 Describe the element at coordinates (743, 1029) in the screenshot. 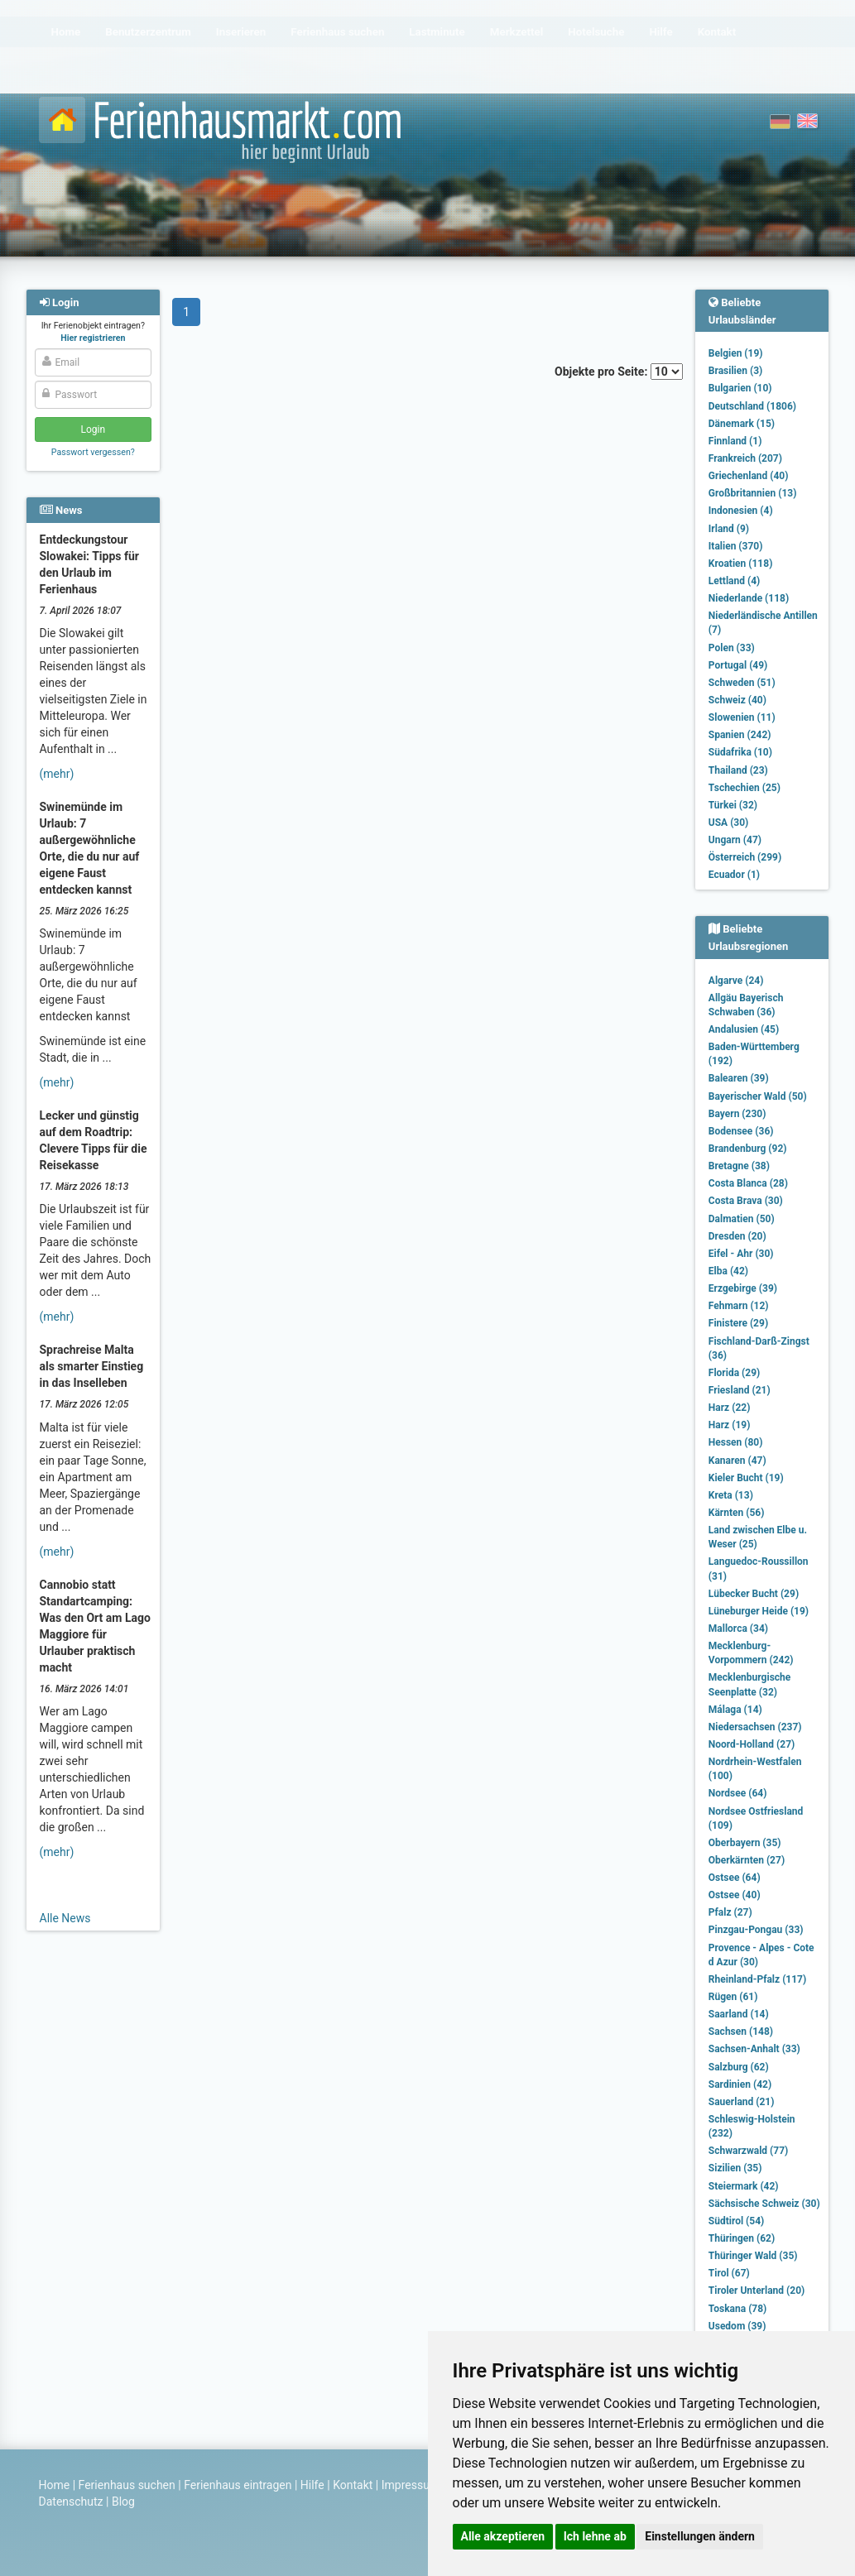

I see `Andalusien (45)` at that location.